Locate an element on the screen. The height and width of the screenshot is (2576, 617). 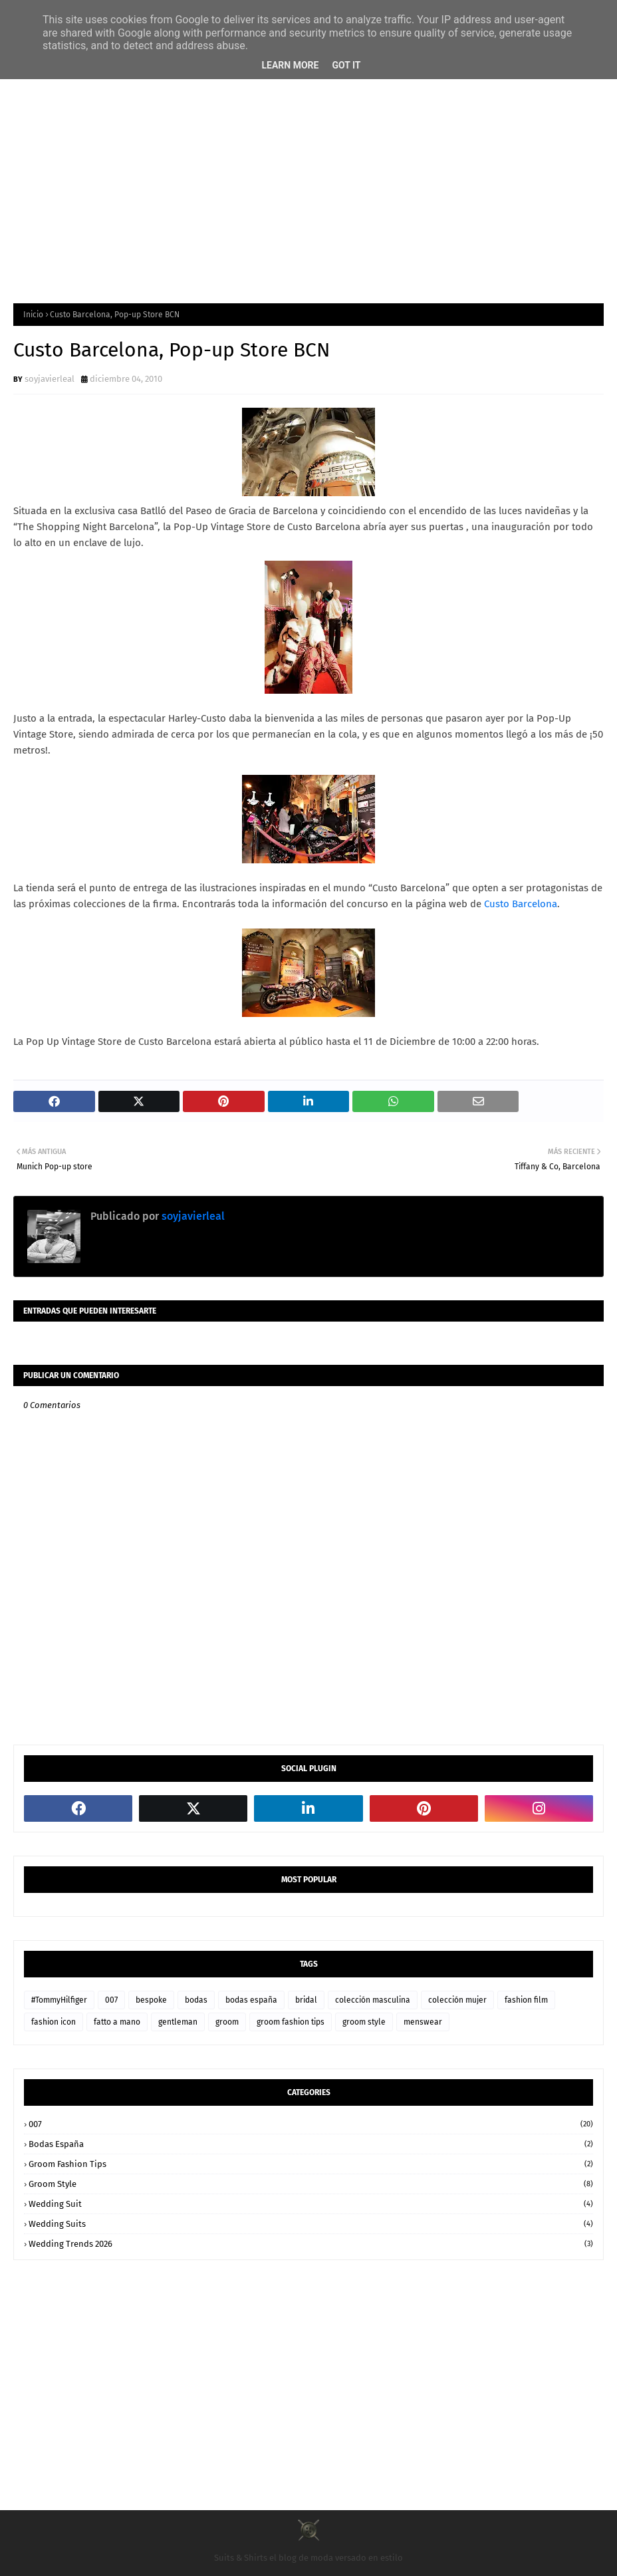
fashion film is located at coordinates (526, 2000).